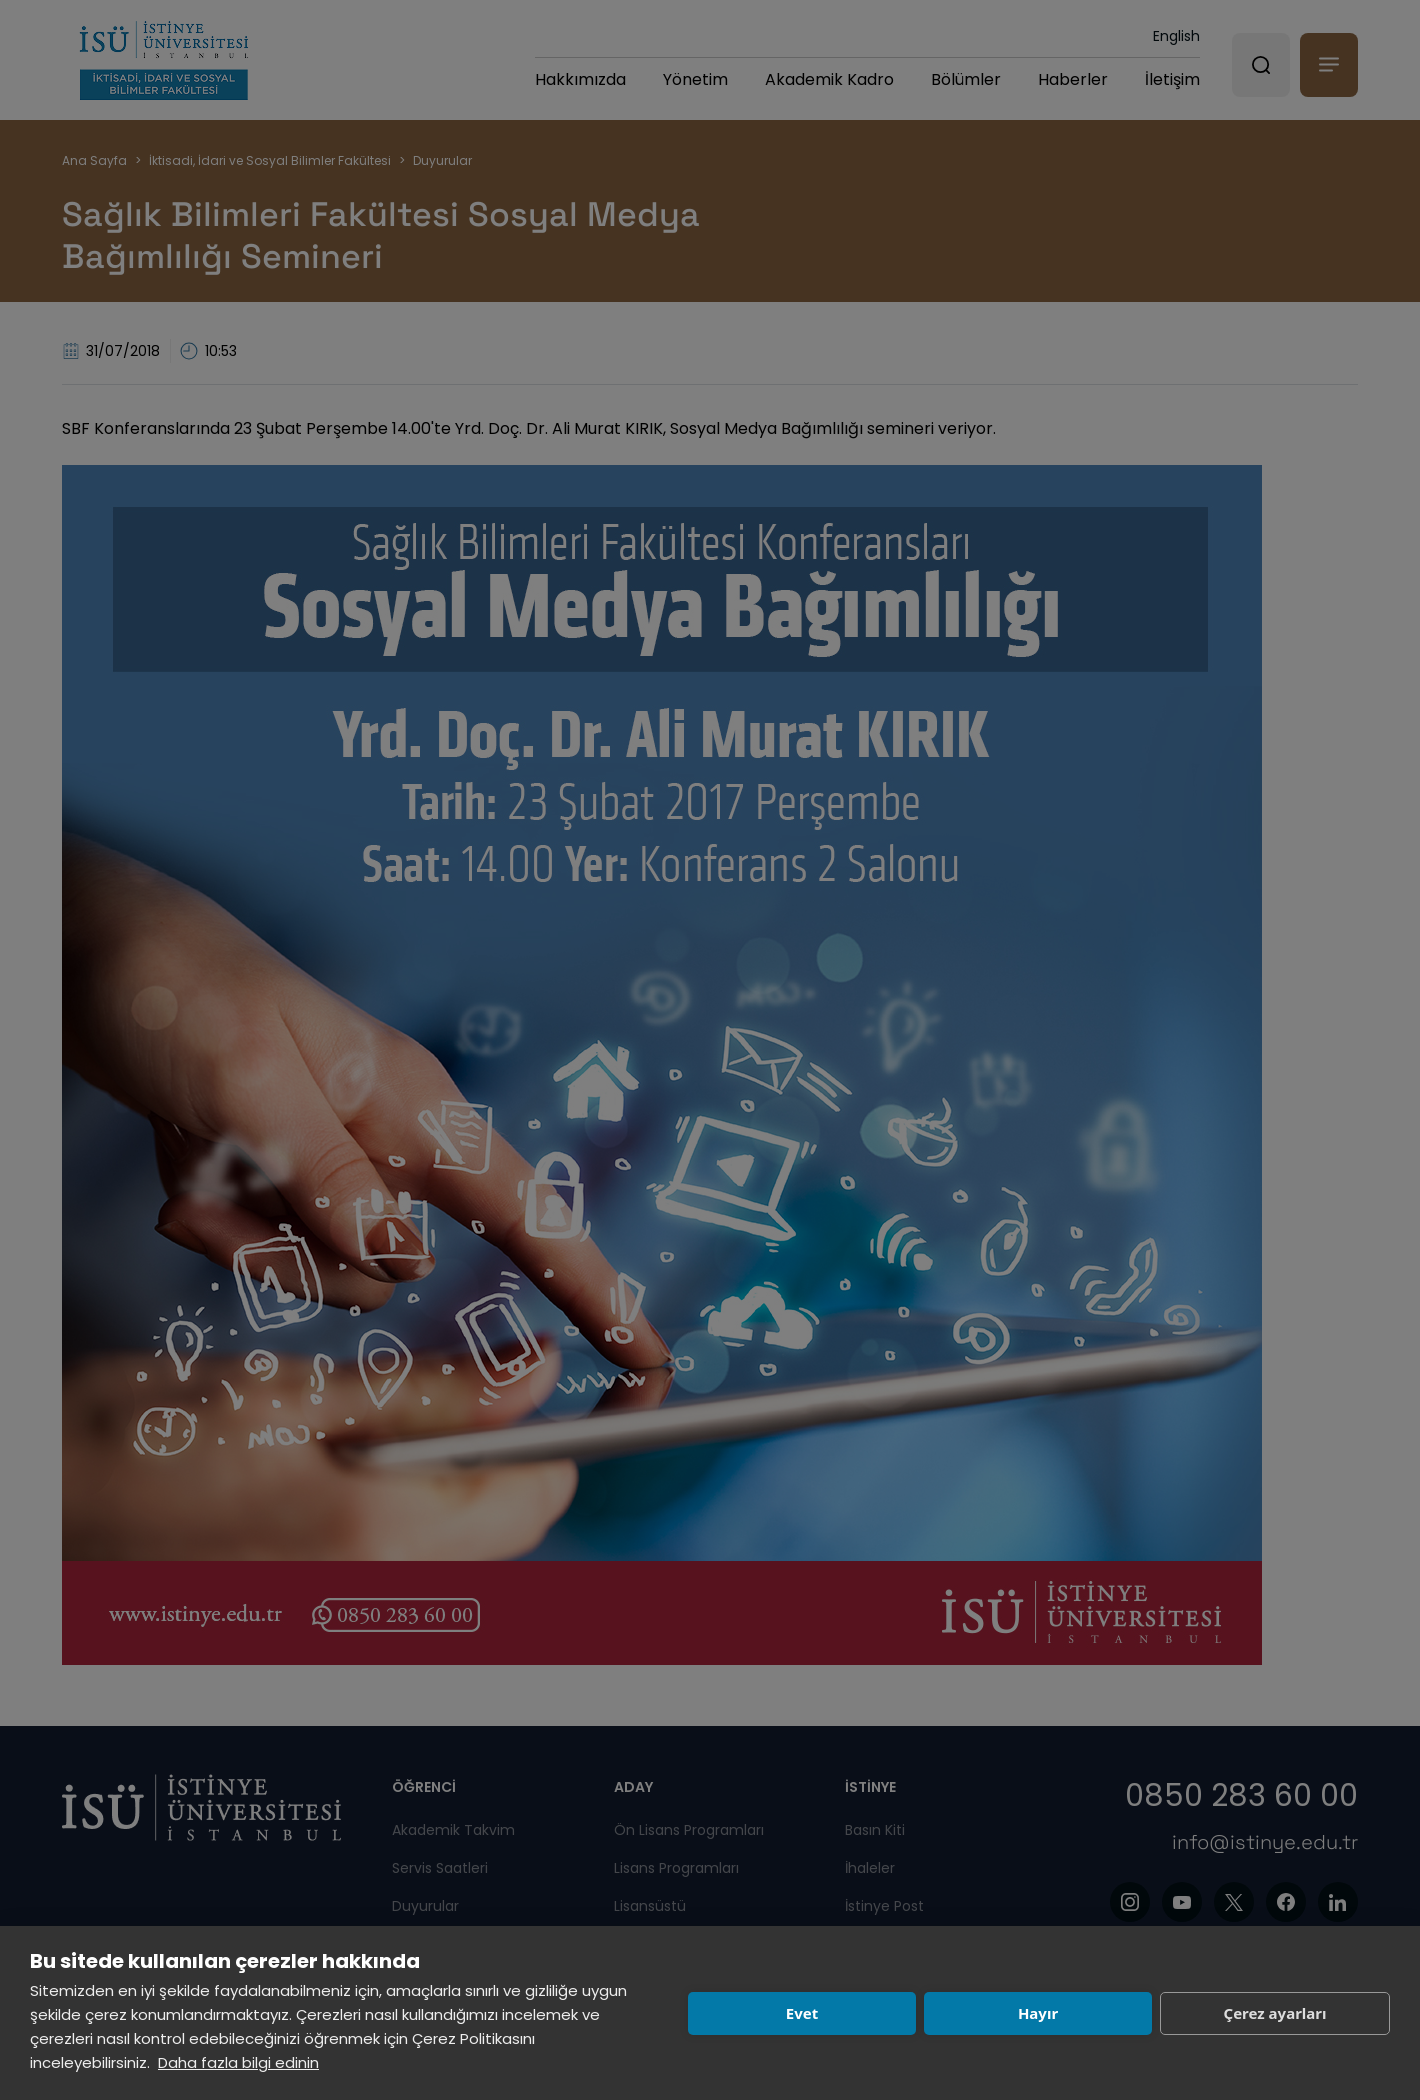  Describe the element at coordinates (1038, 2013) in the screenshot. I see `Hayır` at that location.